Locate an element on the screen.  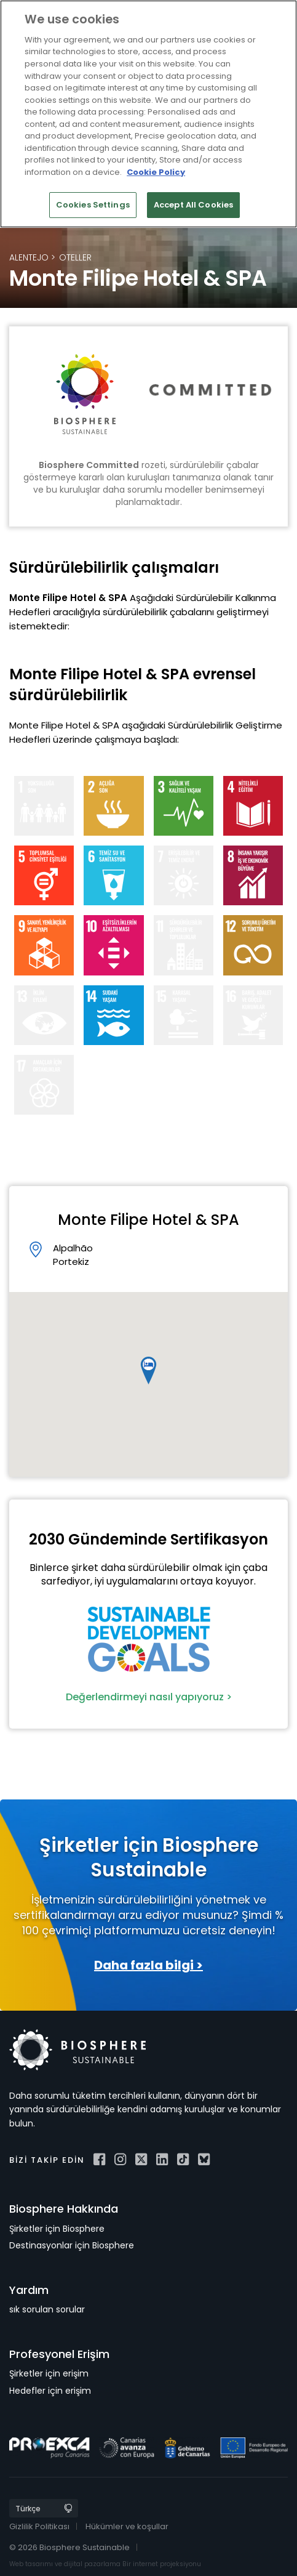
Cookie Policy [More information about your privacy] is located at coordinates (156, 172).